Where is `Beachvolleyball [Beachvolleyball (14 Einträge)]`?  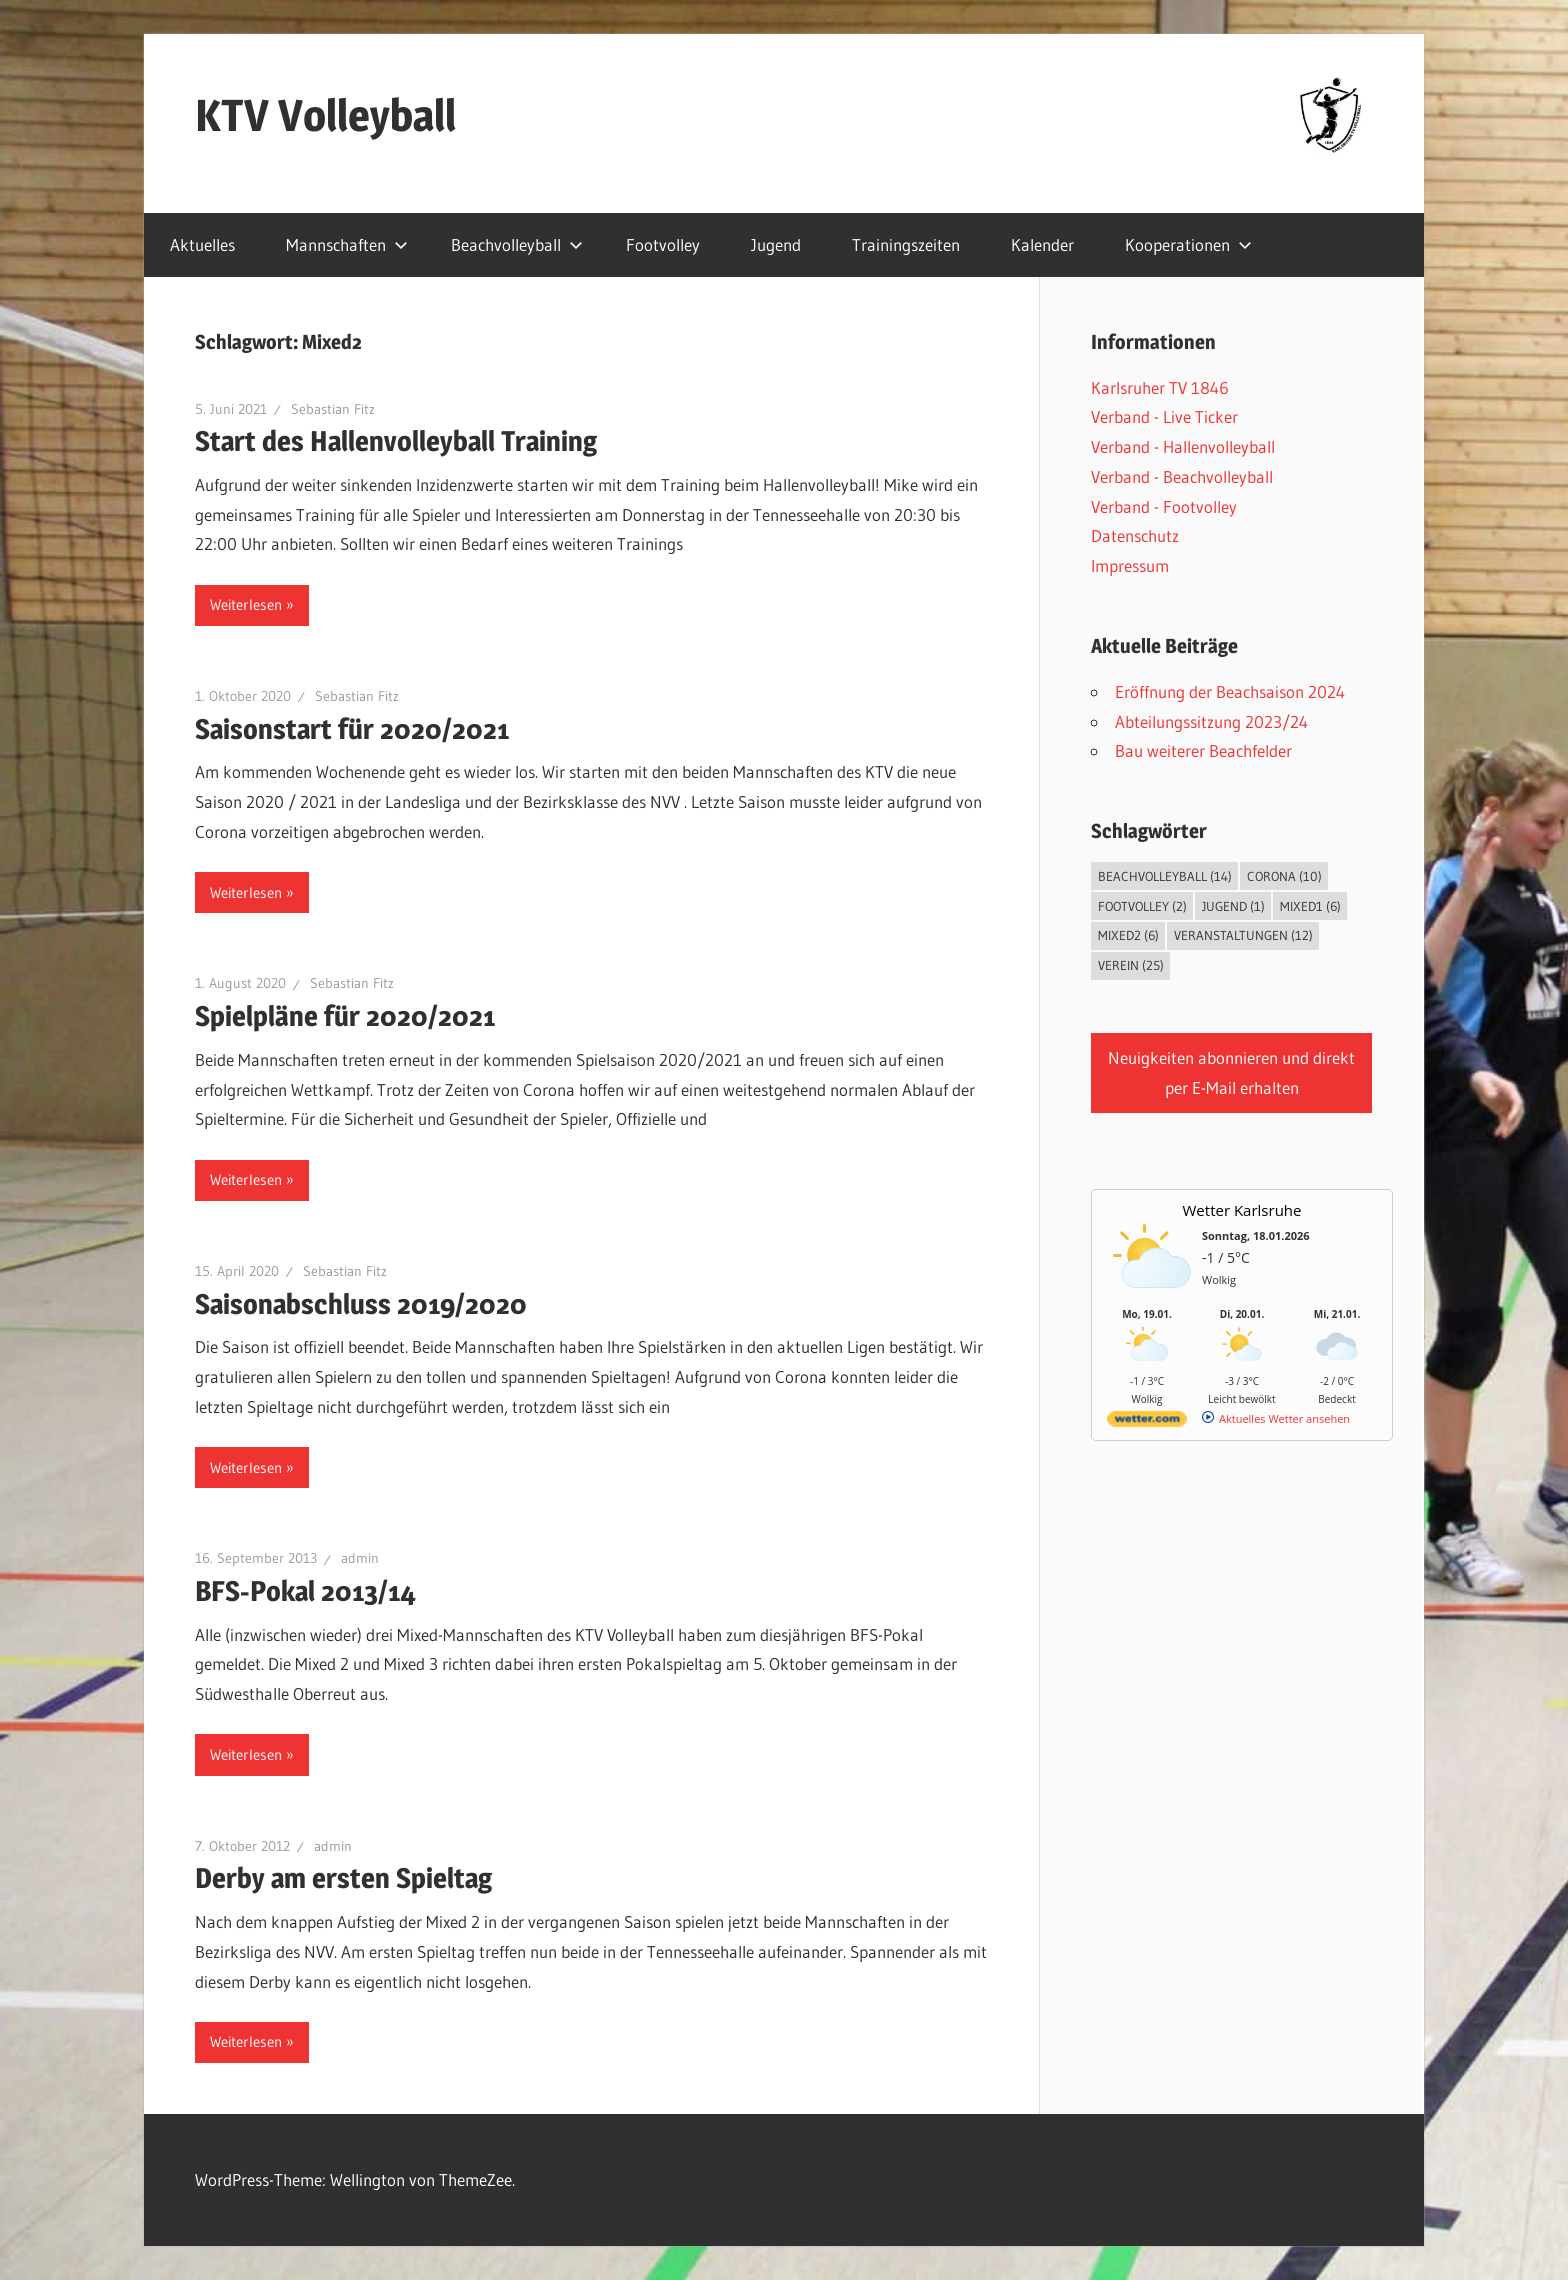 Beachvolleyball [Beachvolleyball (14 Einträge)] is located at coordinates (1165, 876).